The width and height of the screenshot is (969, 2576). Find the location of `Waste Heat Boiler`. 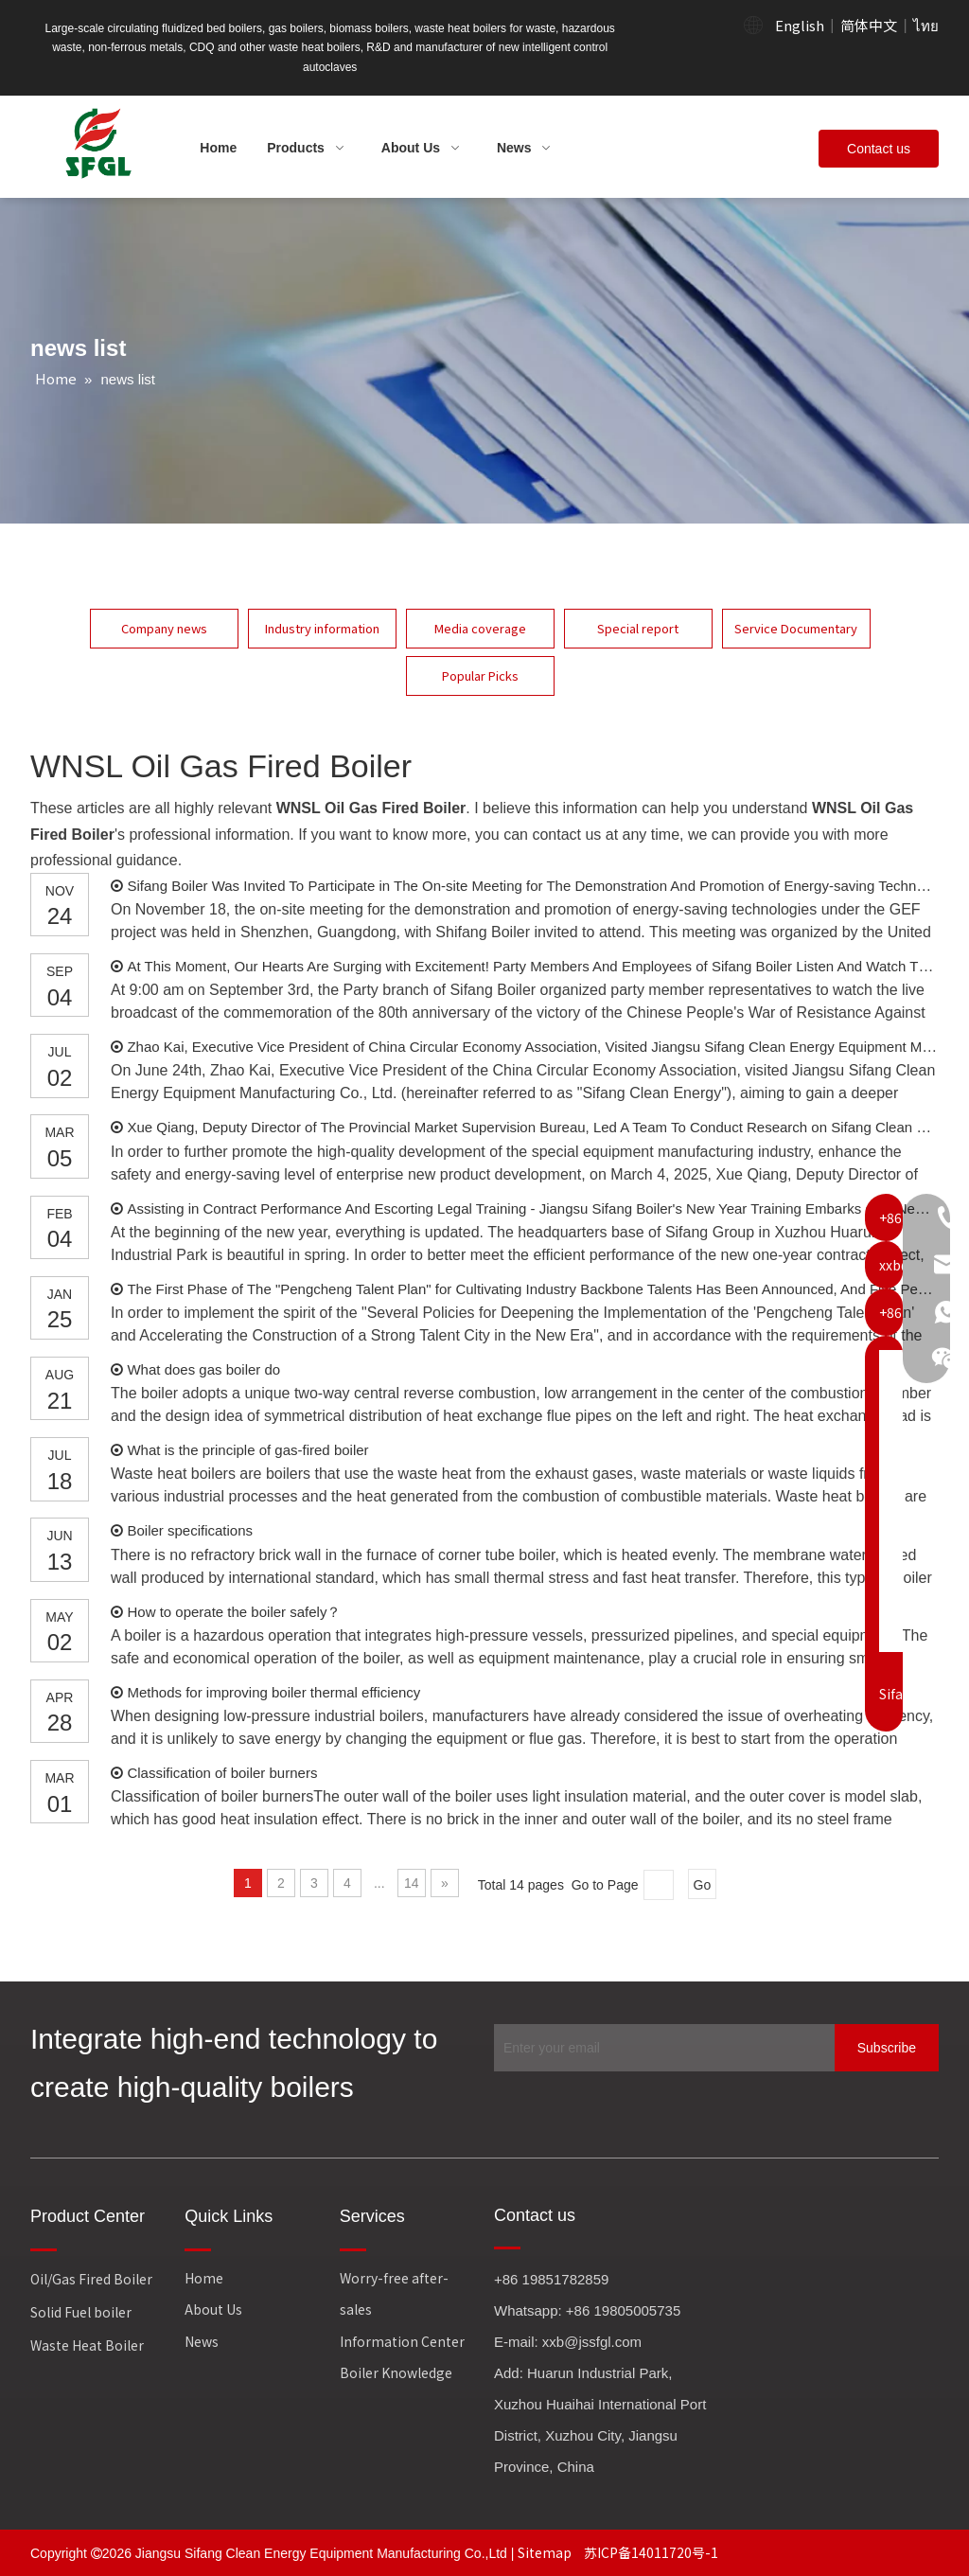

Waste Heat Boiler is located at coordinates (87, 2345).